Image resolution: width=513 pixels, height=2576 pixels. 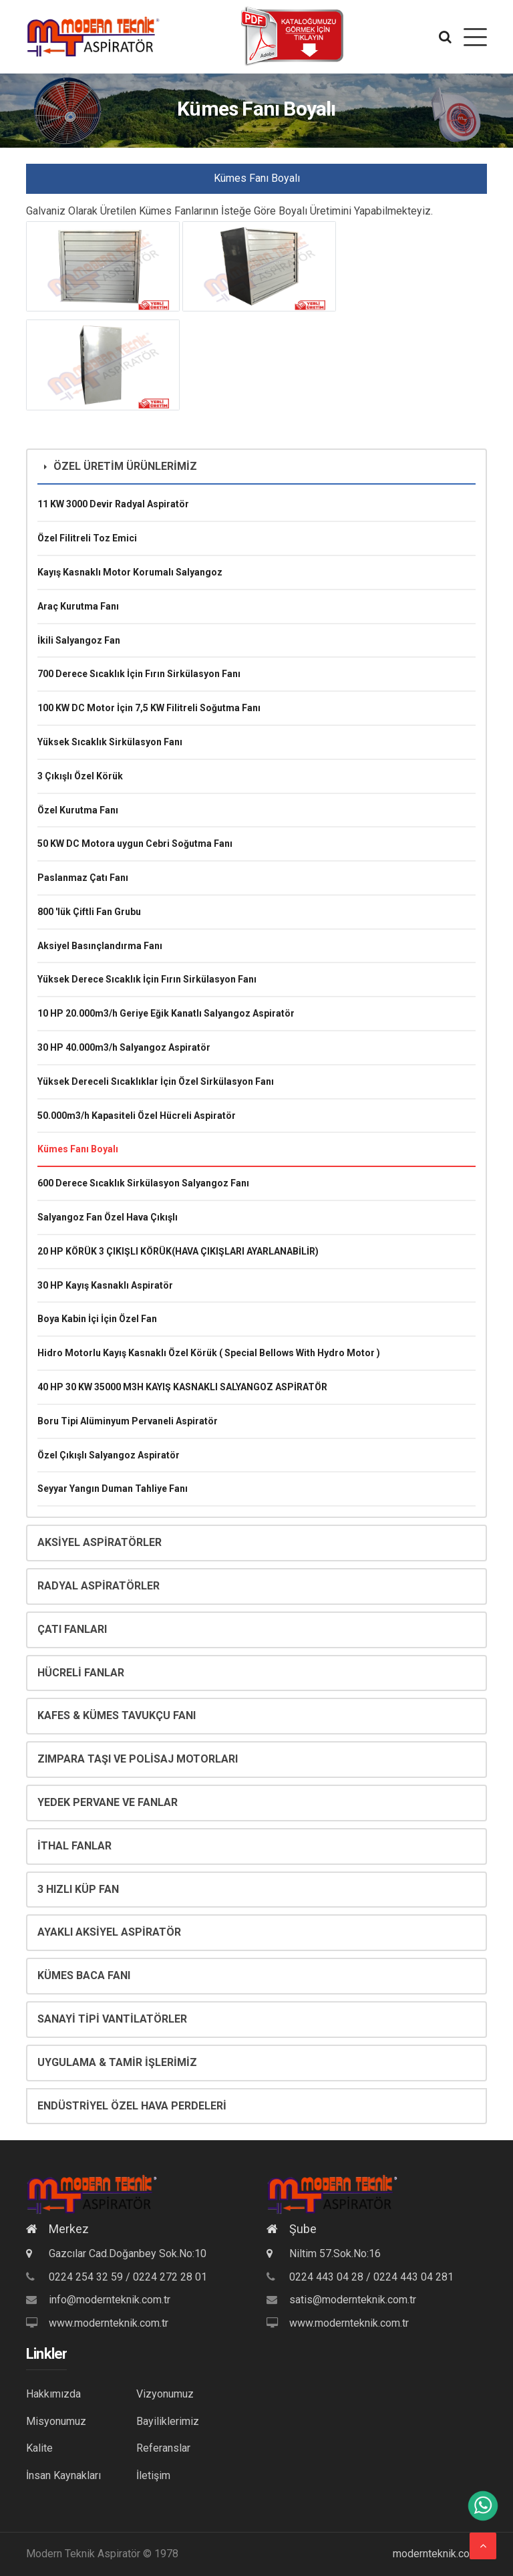 What do you see at coordinates (371, 2277) in the screenshot?
I see `0224 443 04 28 / 0224 443 04 281` at bounding box center [371, 2277].